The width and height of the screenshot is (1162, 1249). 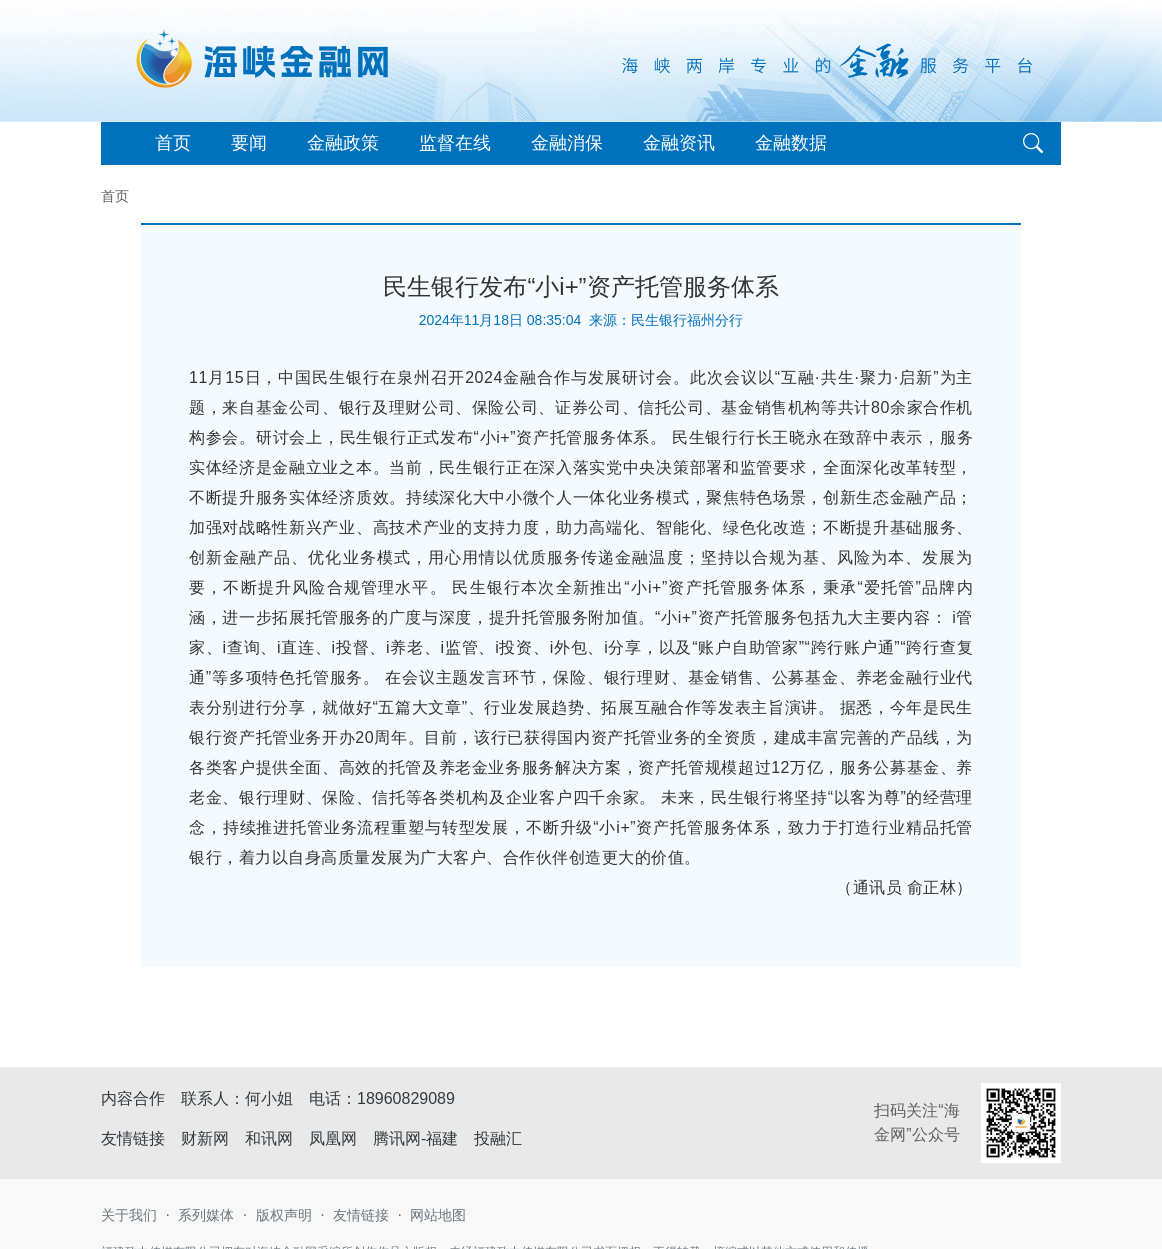 What do you see at coordinates (129, 1215) in the screenshot?
I see `关于我们` at bounding box center [129, 1215].